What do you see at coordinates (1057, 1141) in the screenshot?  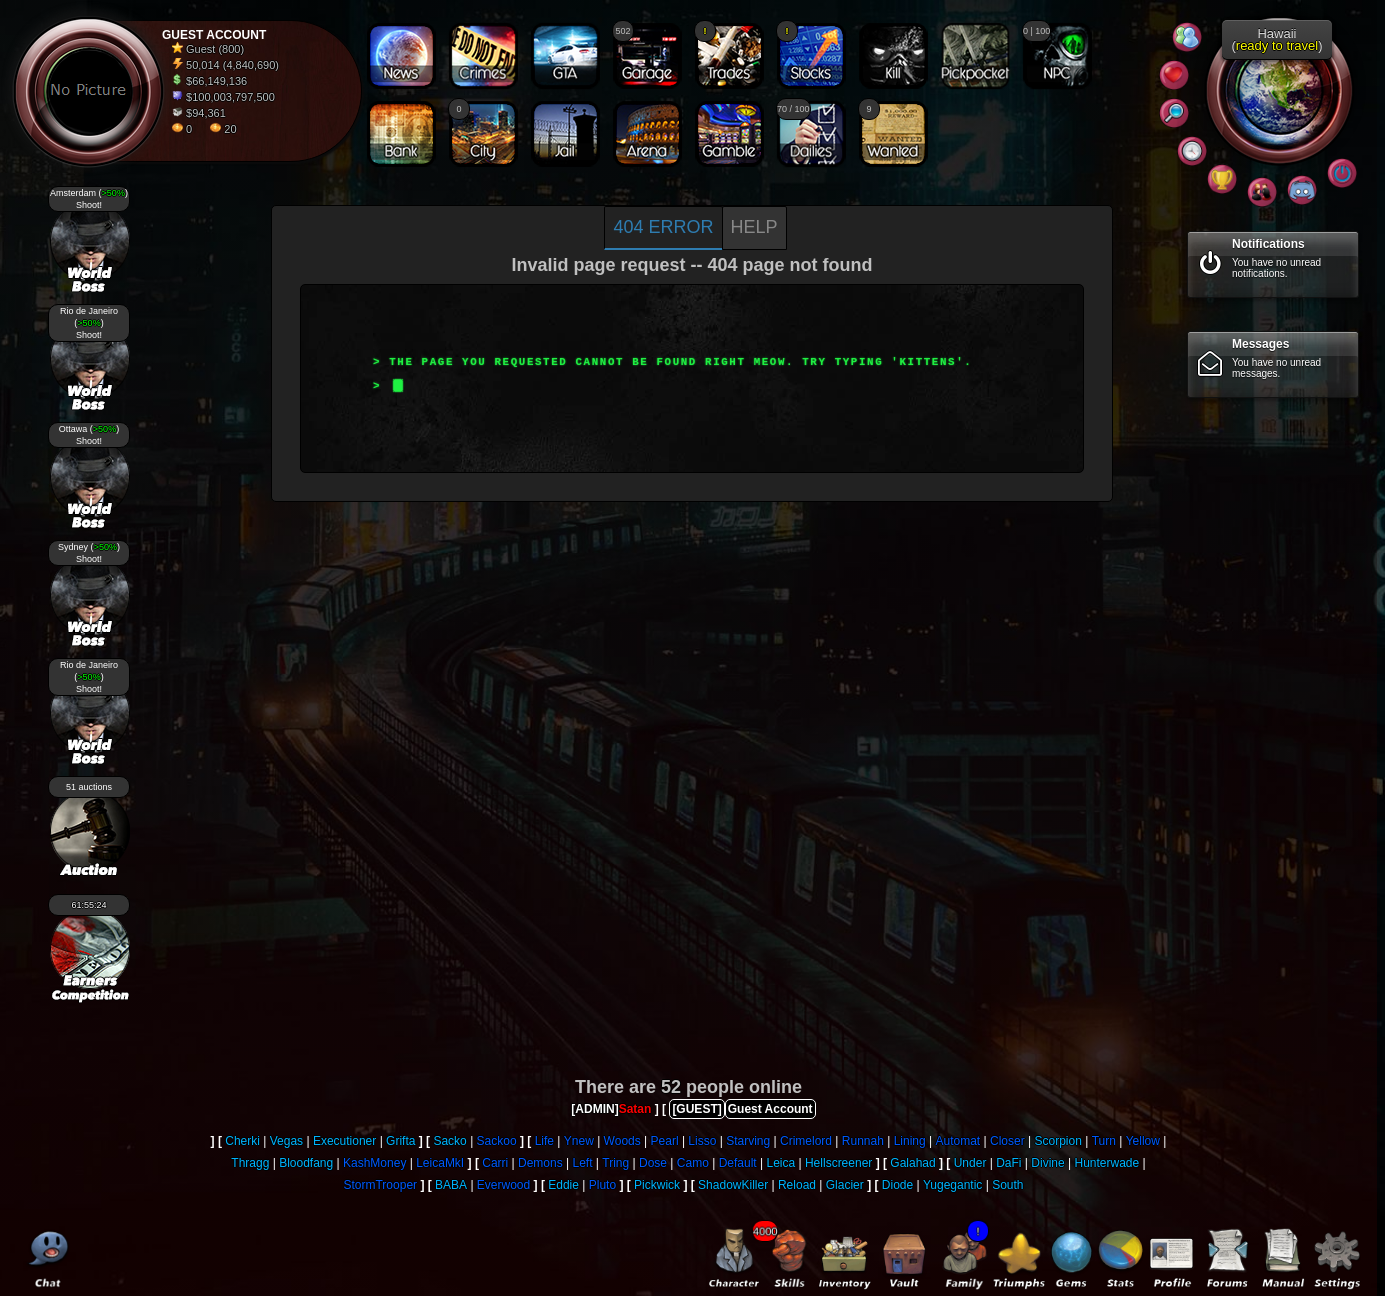 I see `Scorpion` at bounding box center [1057, 1141].